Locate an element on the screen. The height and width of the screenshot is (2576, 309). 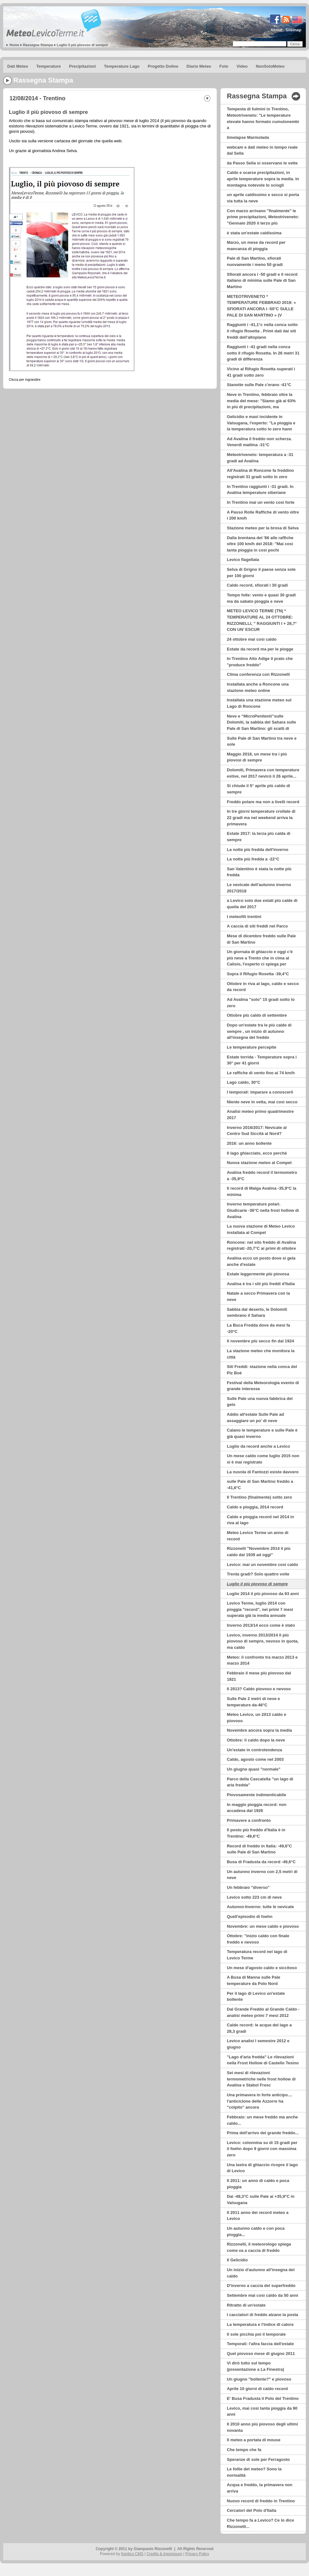
Progetto Doline is located at coordinates (163, 66).